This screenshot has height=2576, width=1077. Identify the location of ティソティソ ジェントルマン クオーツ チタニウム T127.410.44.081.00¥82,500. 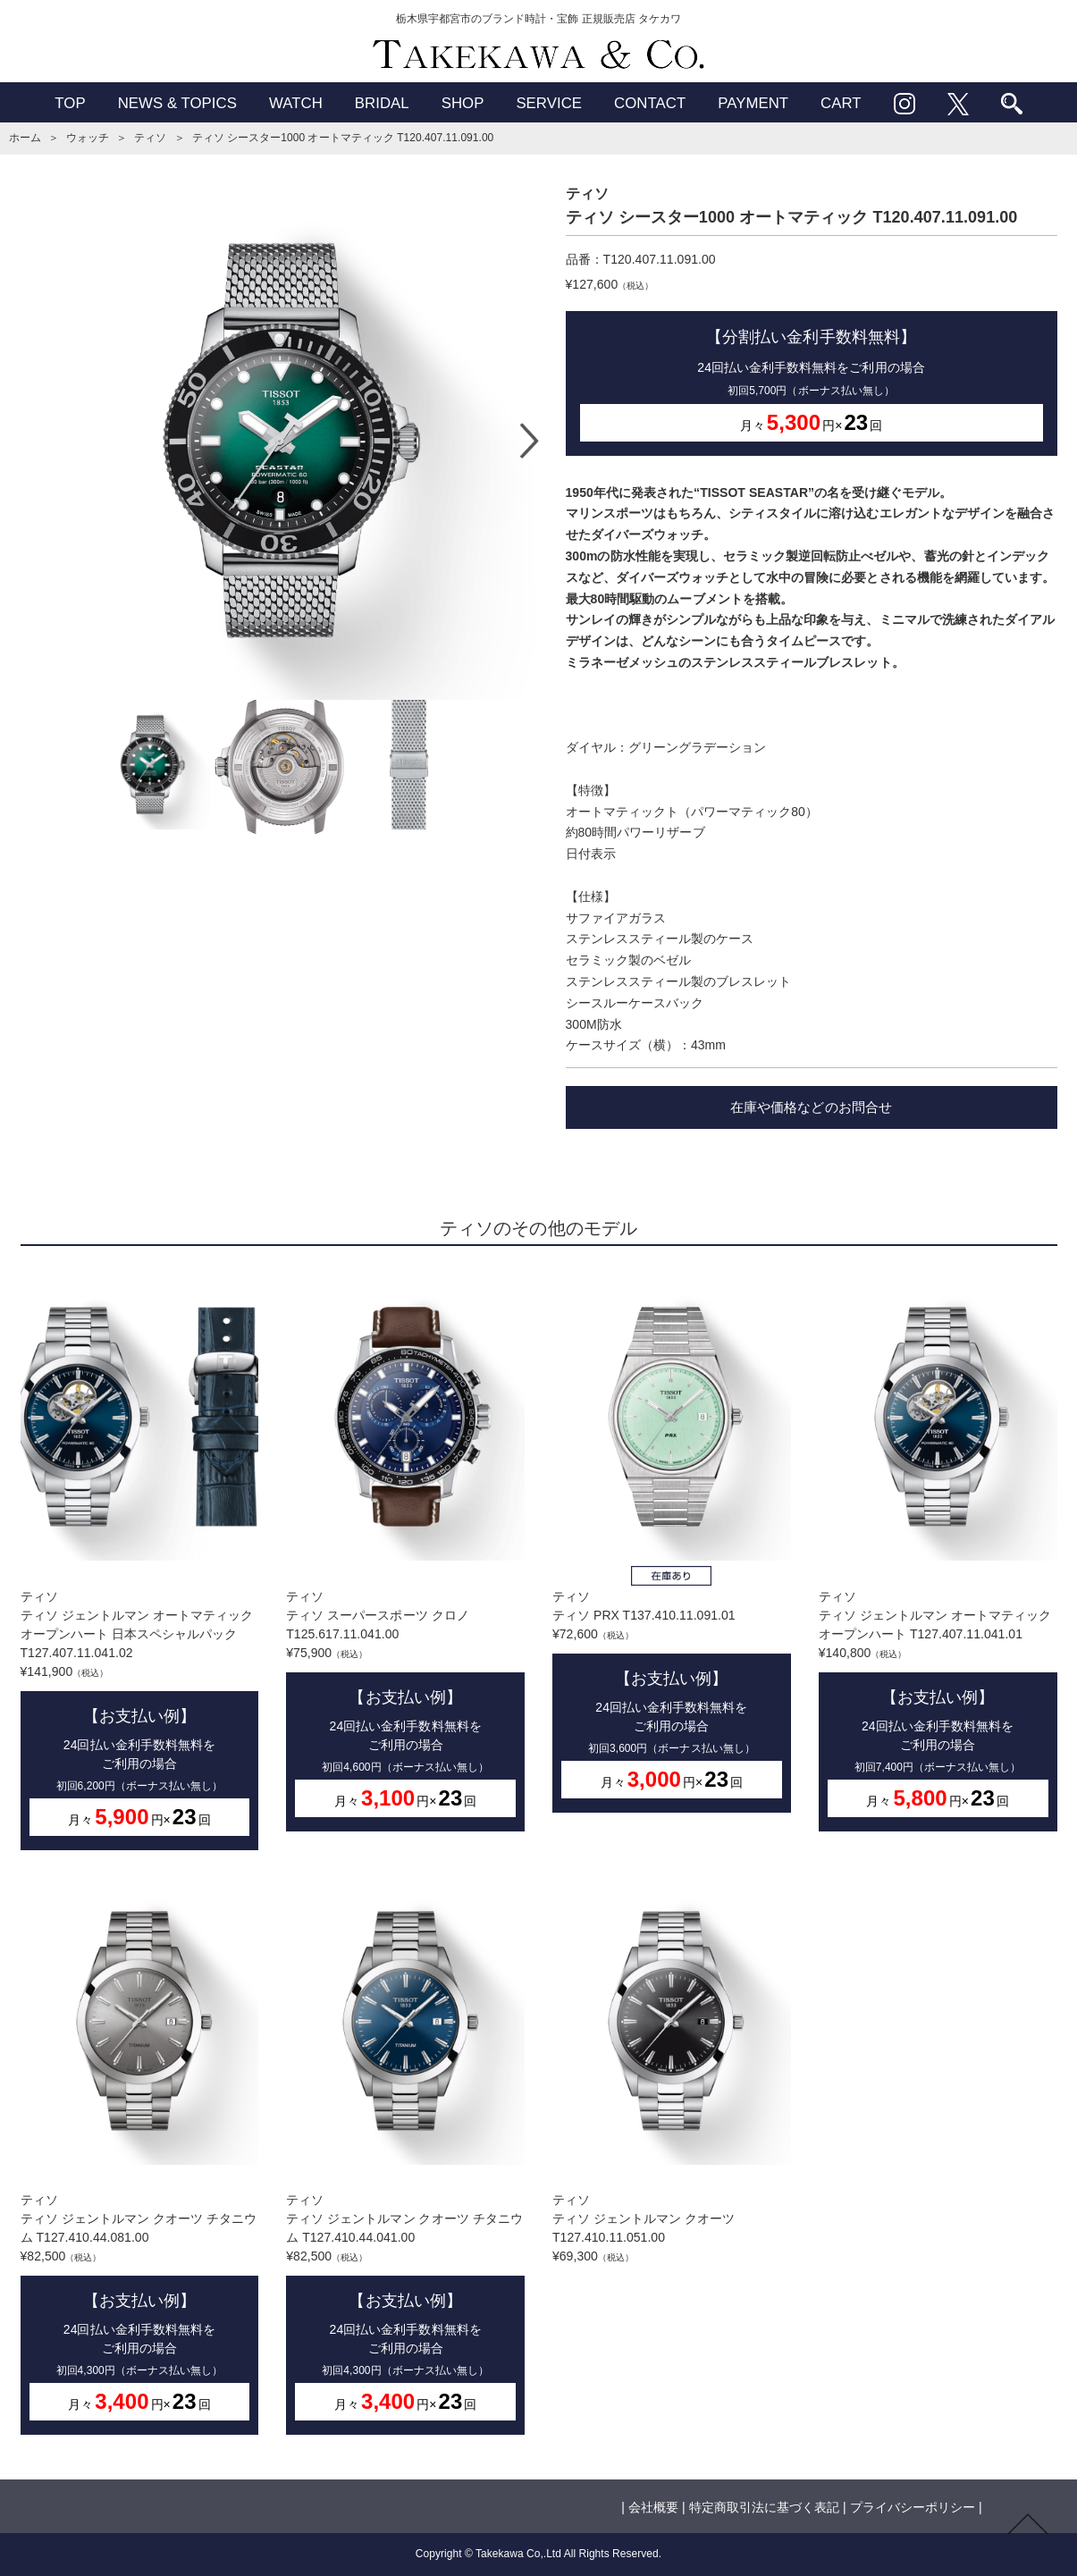
(140, 2156).